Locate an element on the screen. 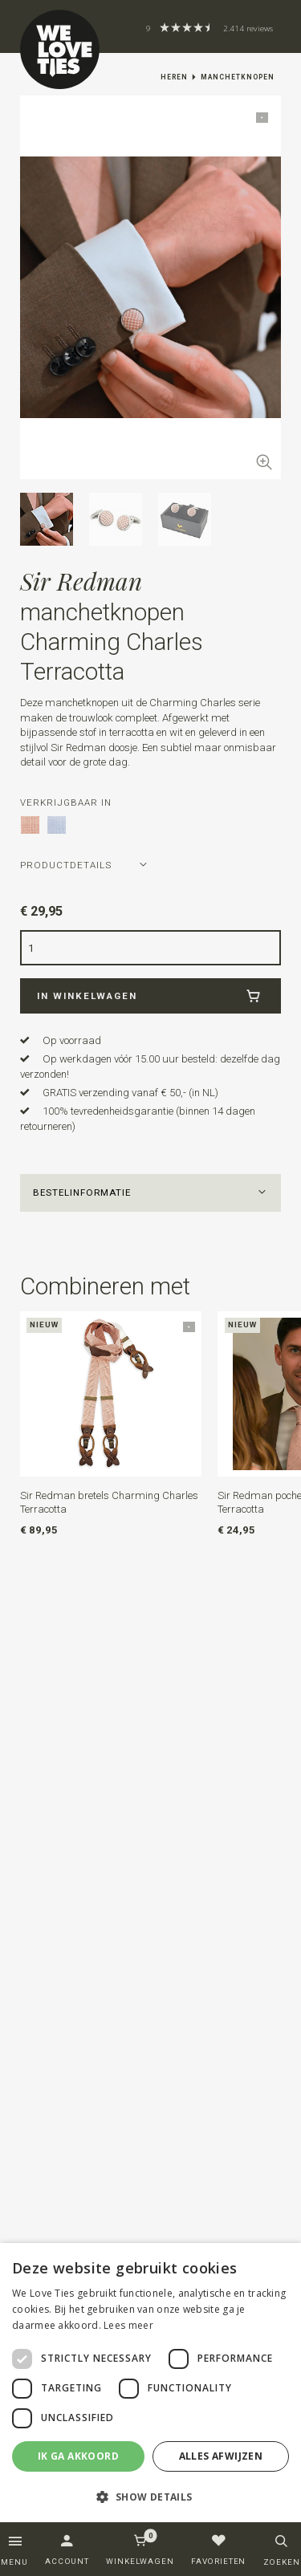  Alles afwijzen [button] is located at coordinates (221, 2456).